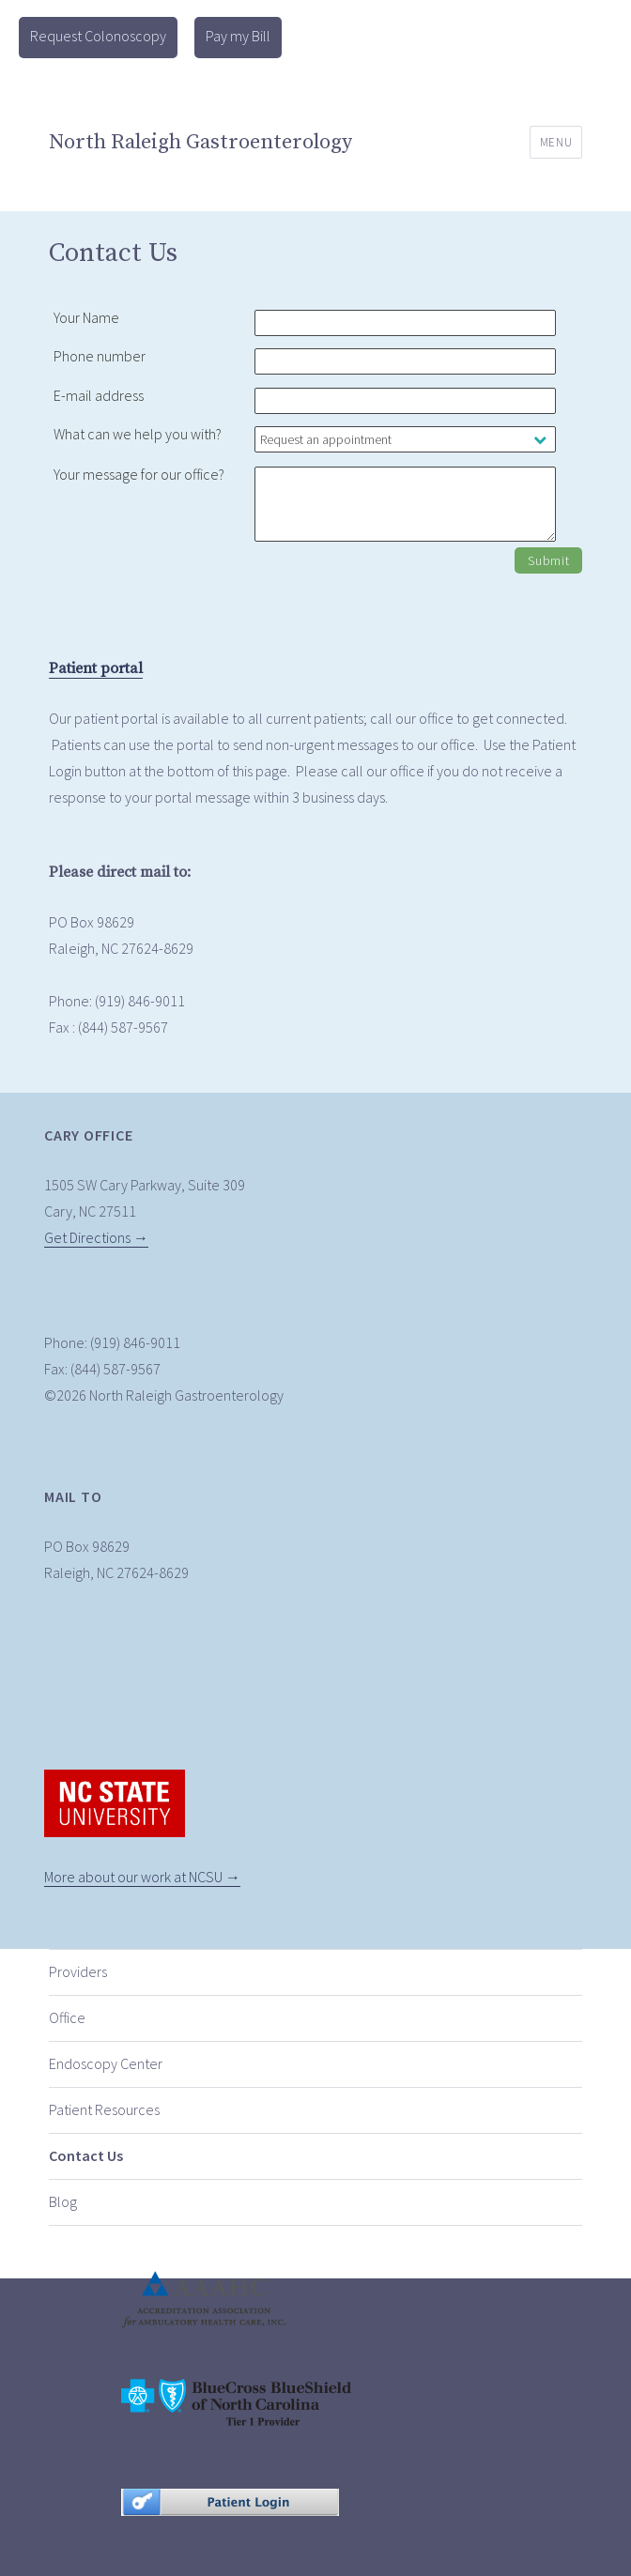  Describe the element at coordinates (100, 355) in the screenshot. I see `Phone number` at that location.